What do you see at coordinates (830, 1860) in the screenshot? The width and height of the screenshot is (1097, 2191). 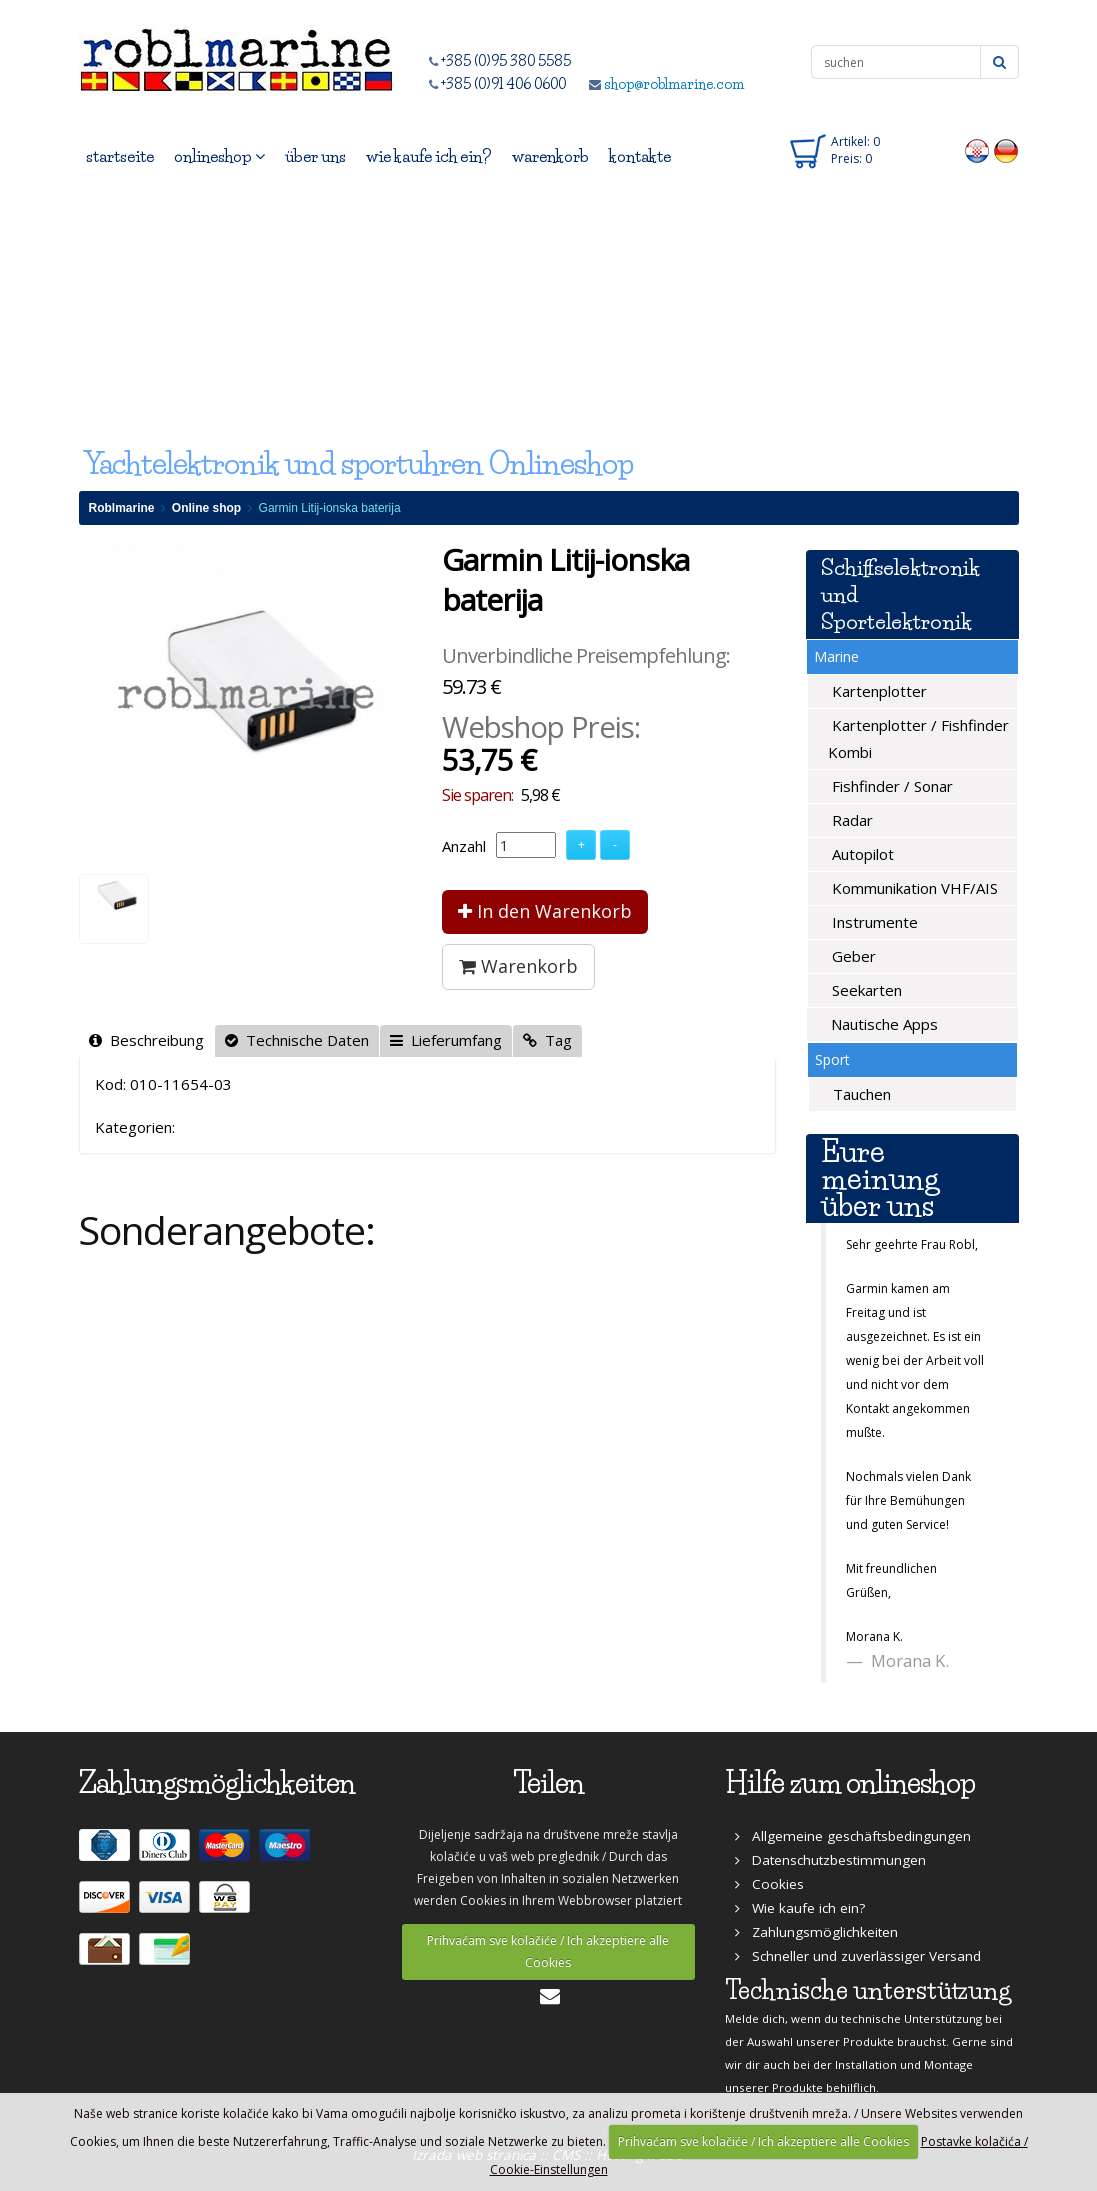 I see `Datenschutzbestimmungen` at bounding box center [830, 1860].